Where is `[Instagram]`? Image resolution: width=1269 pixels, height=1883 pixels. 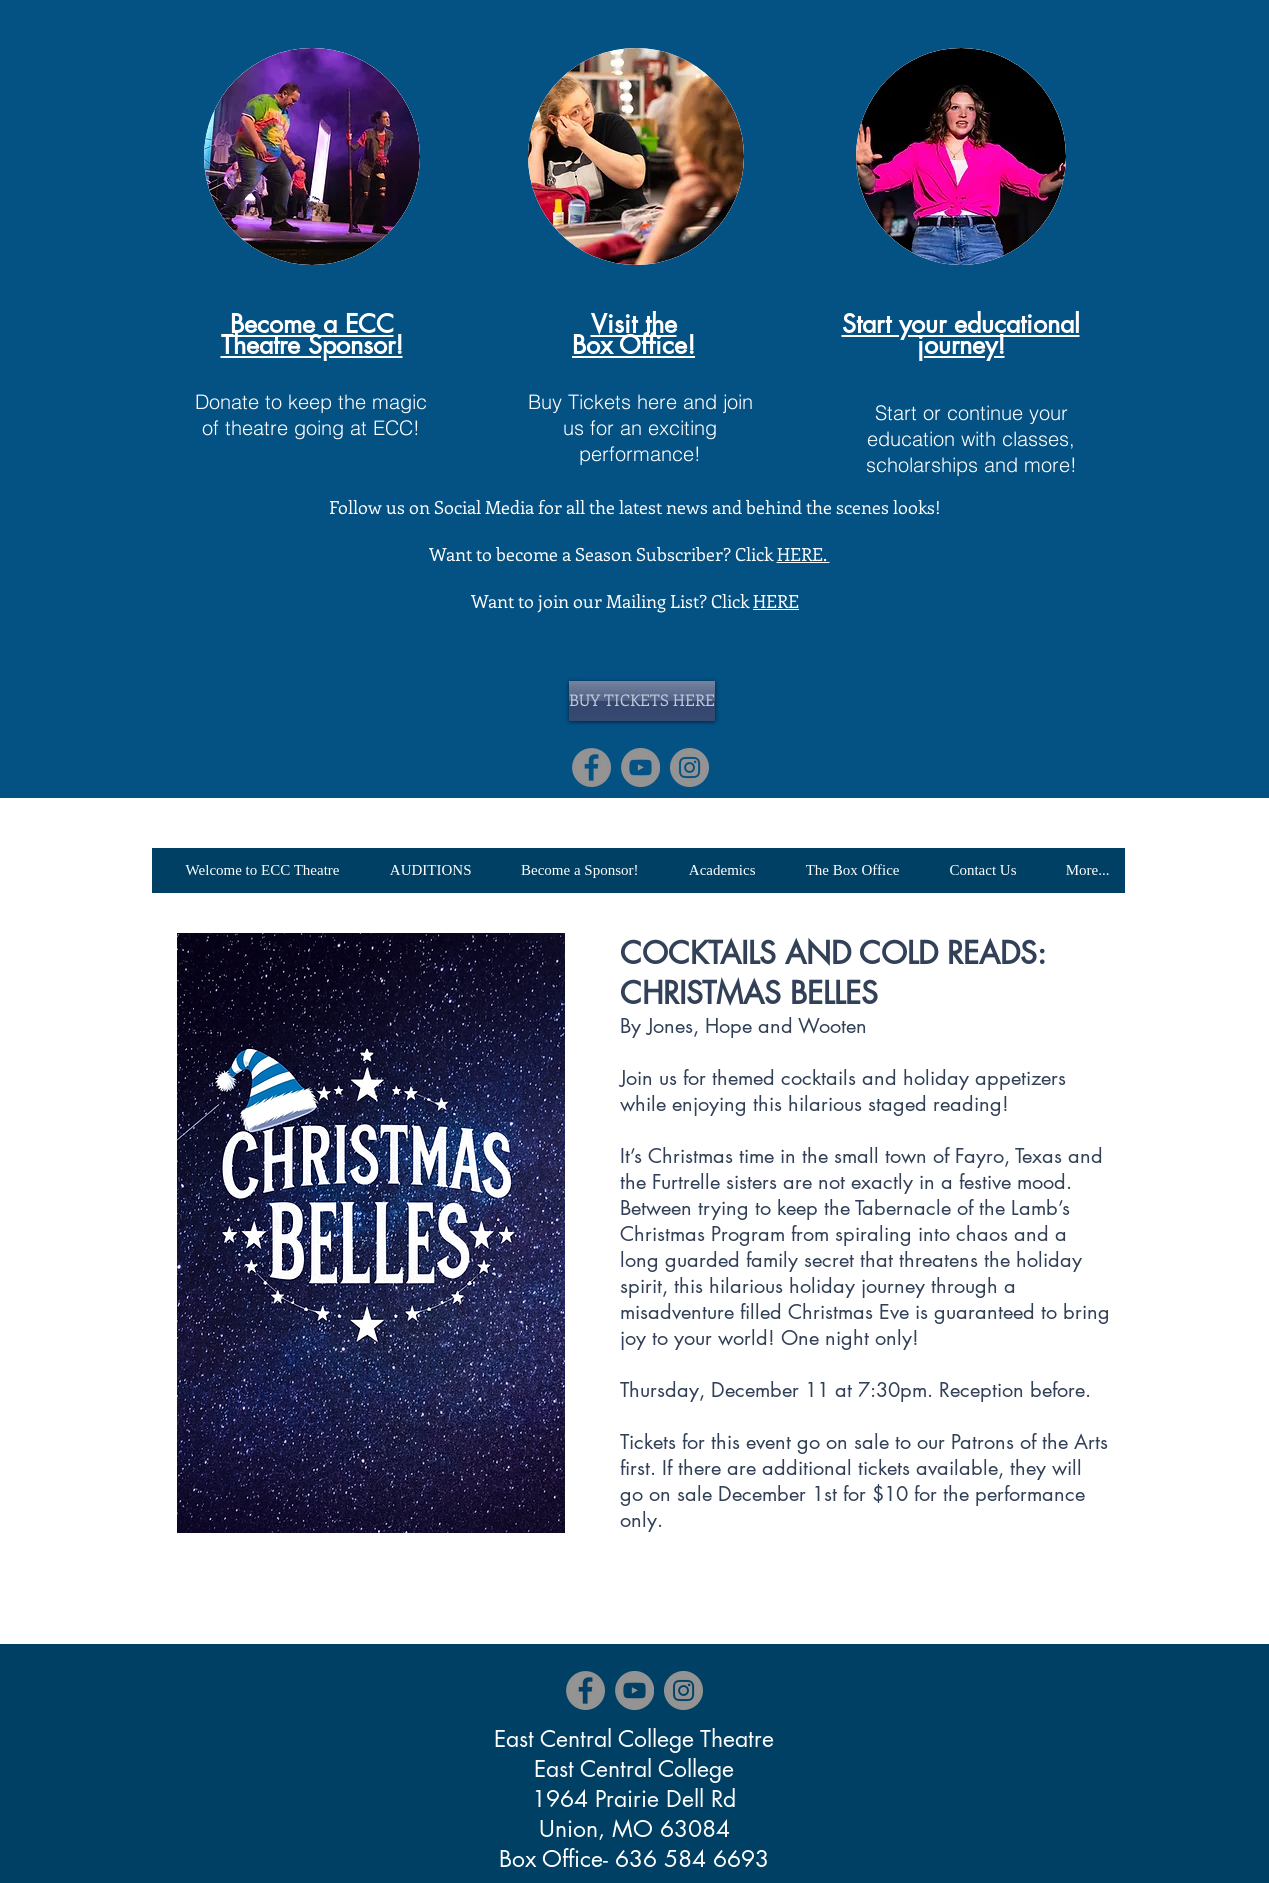
[Instagram] is located at coordinates (689, 767).